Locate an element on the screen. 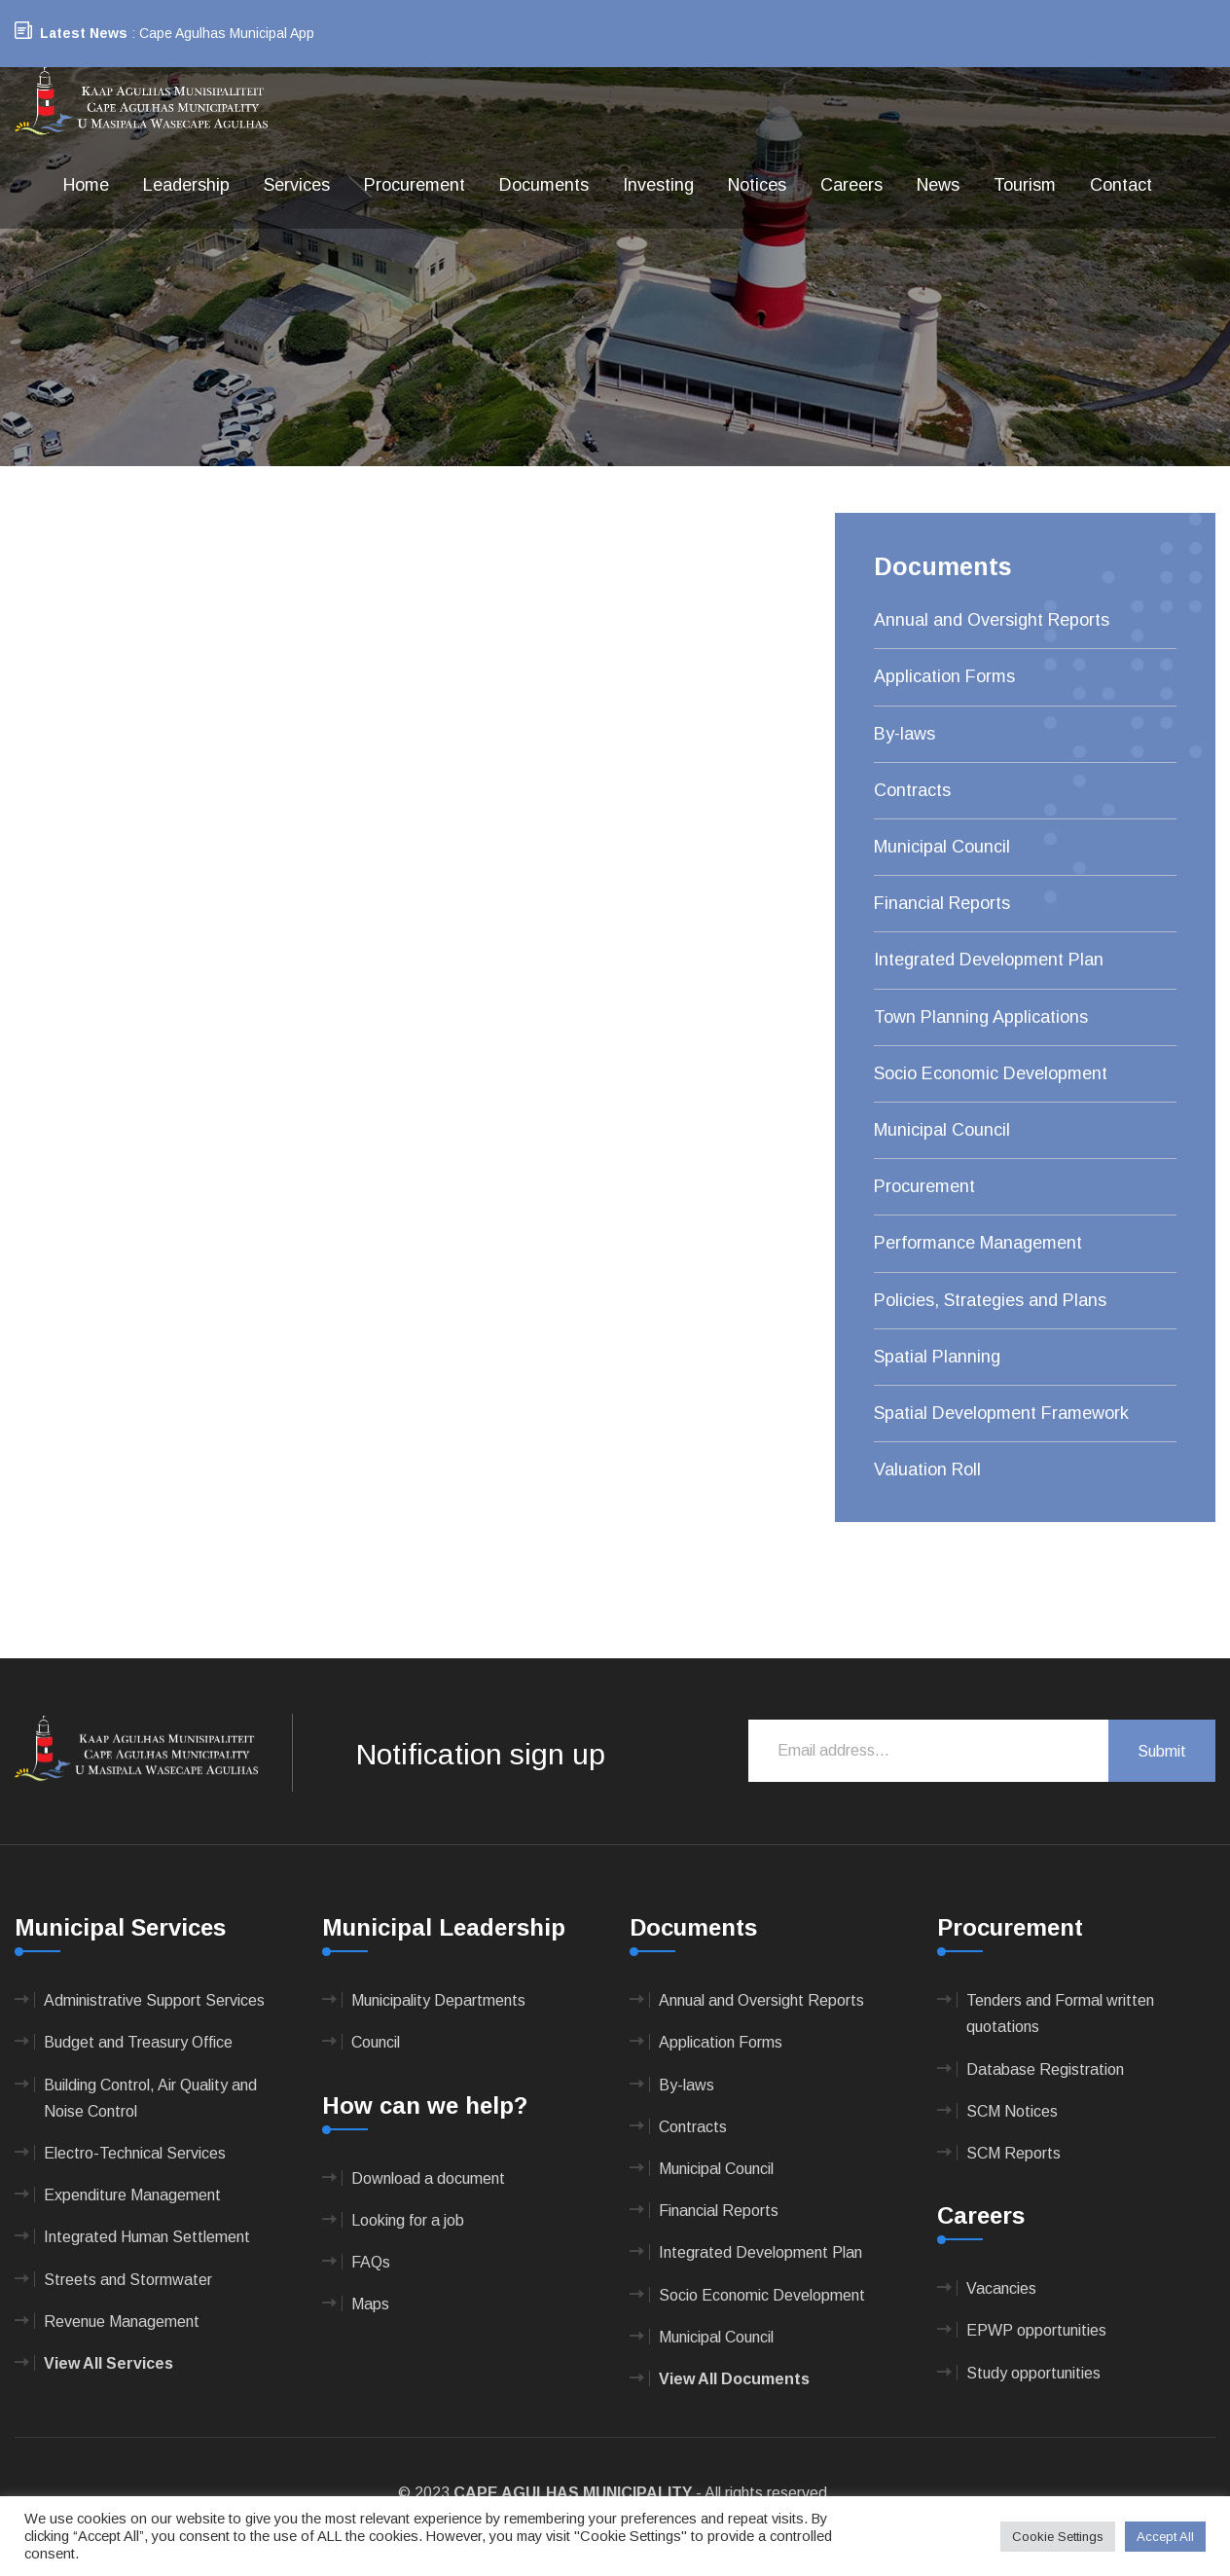 The height and width of the screenshot is (2576, 1230). Accept All [button] is located at coordinates (1165, 2536).